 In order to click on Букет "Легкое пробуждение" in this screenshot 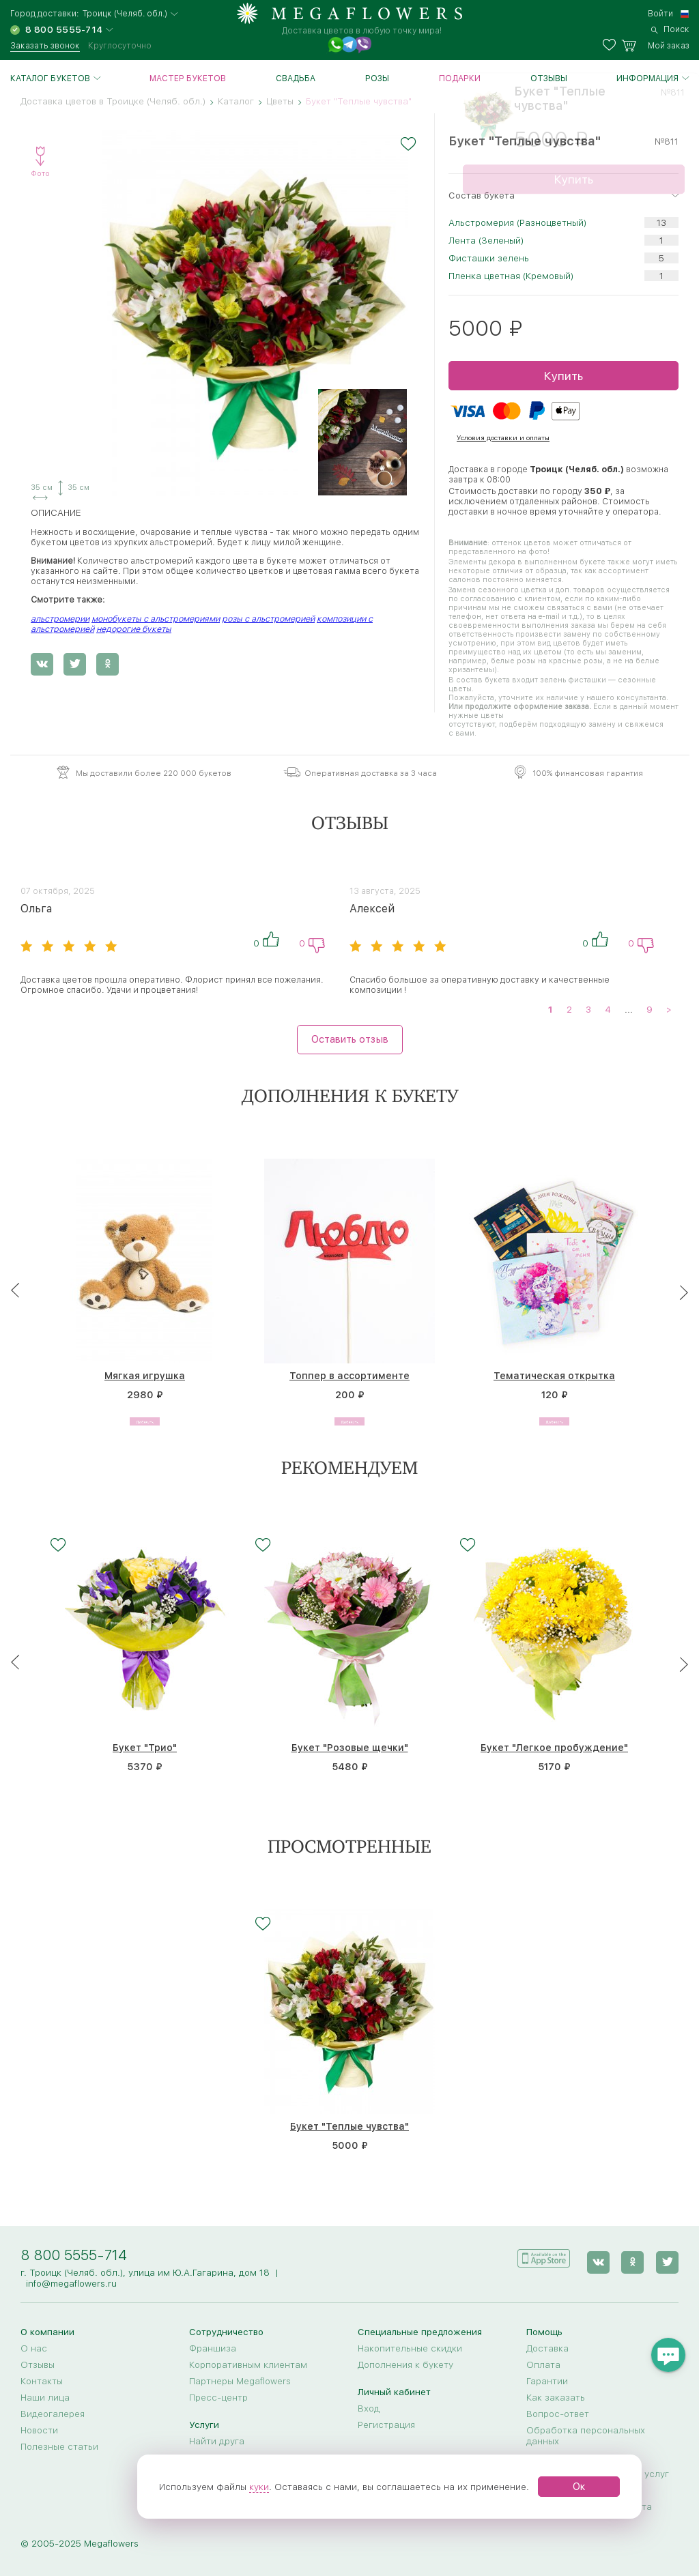, I will do `click(554, 1748)`.